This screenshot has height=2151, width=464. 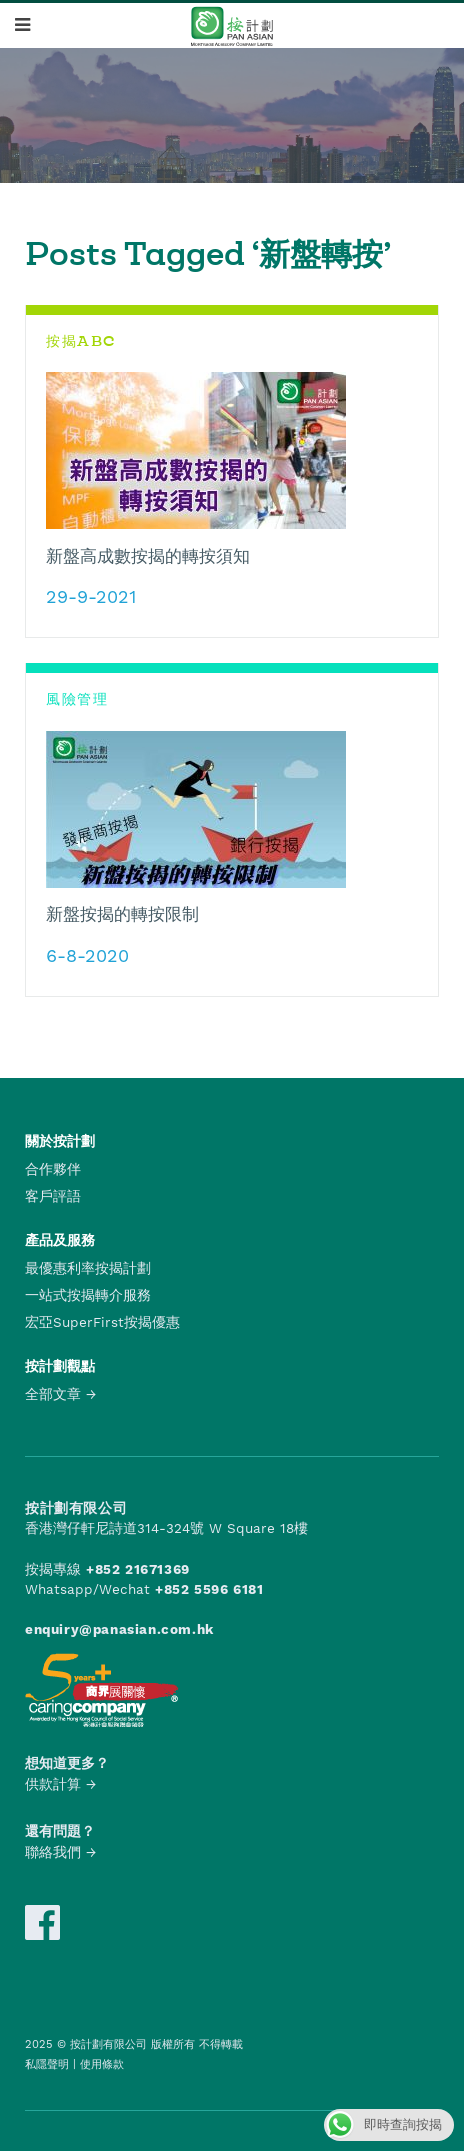 What do you see at coordinates (138, 1569) in the screenshot?
I see `+852 21671369` at bounding box center [138, 1569].